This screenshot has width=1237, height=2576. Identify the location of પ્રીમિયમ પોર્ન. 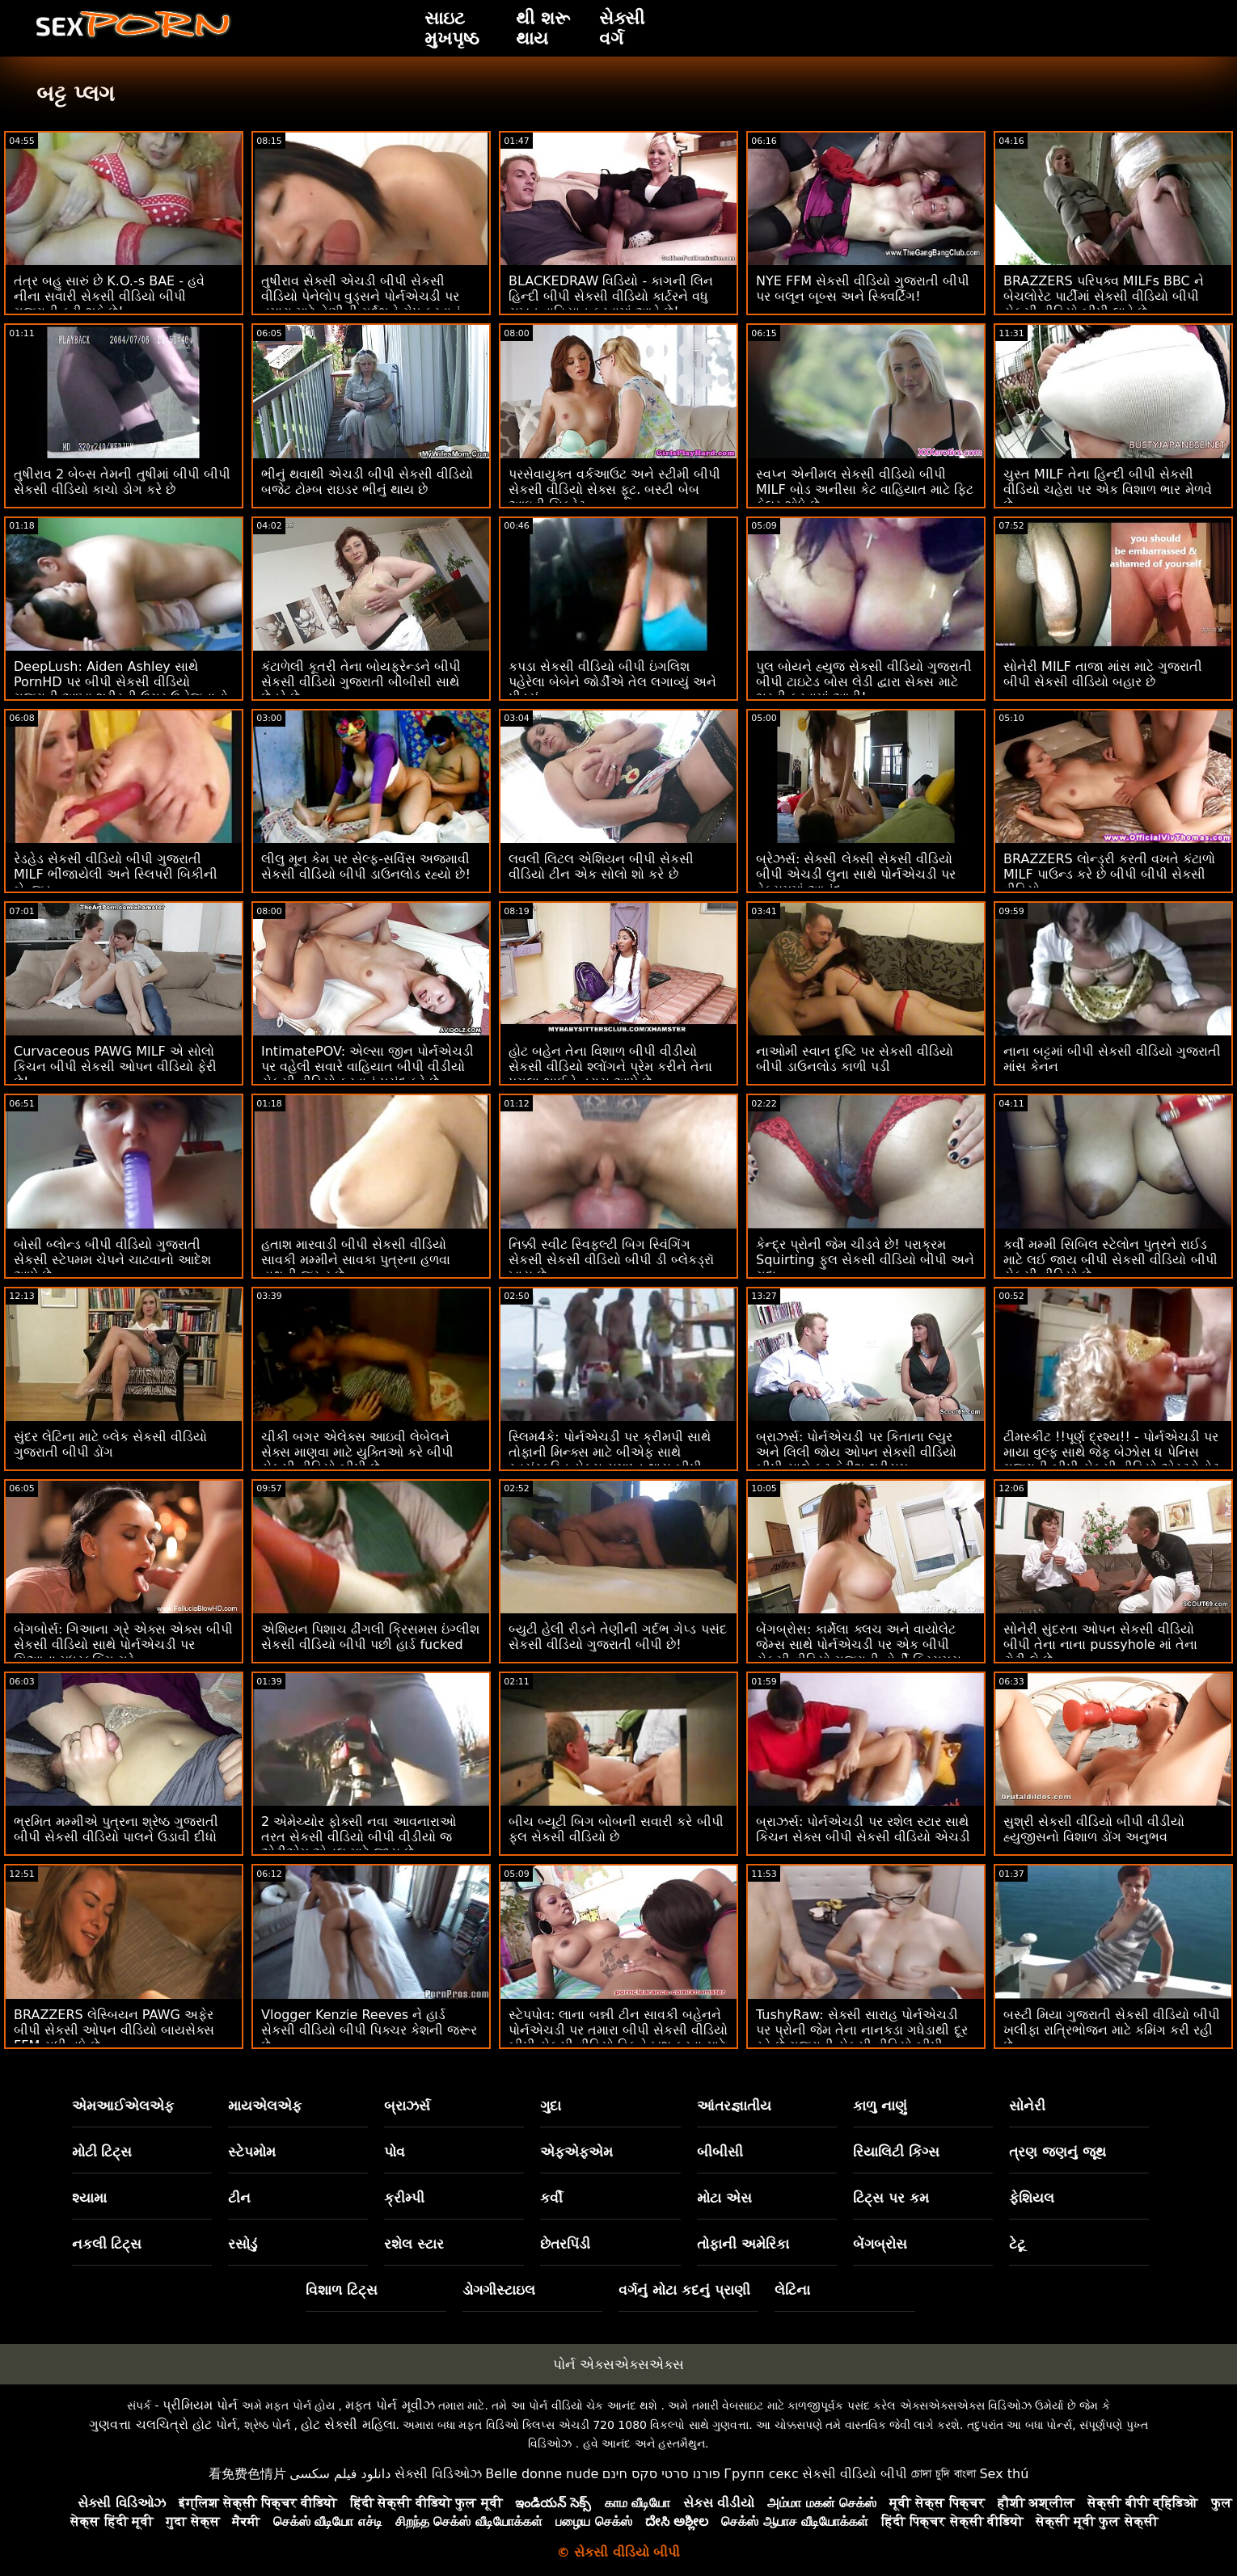
(200, 2405).